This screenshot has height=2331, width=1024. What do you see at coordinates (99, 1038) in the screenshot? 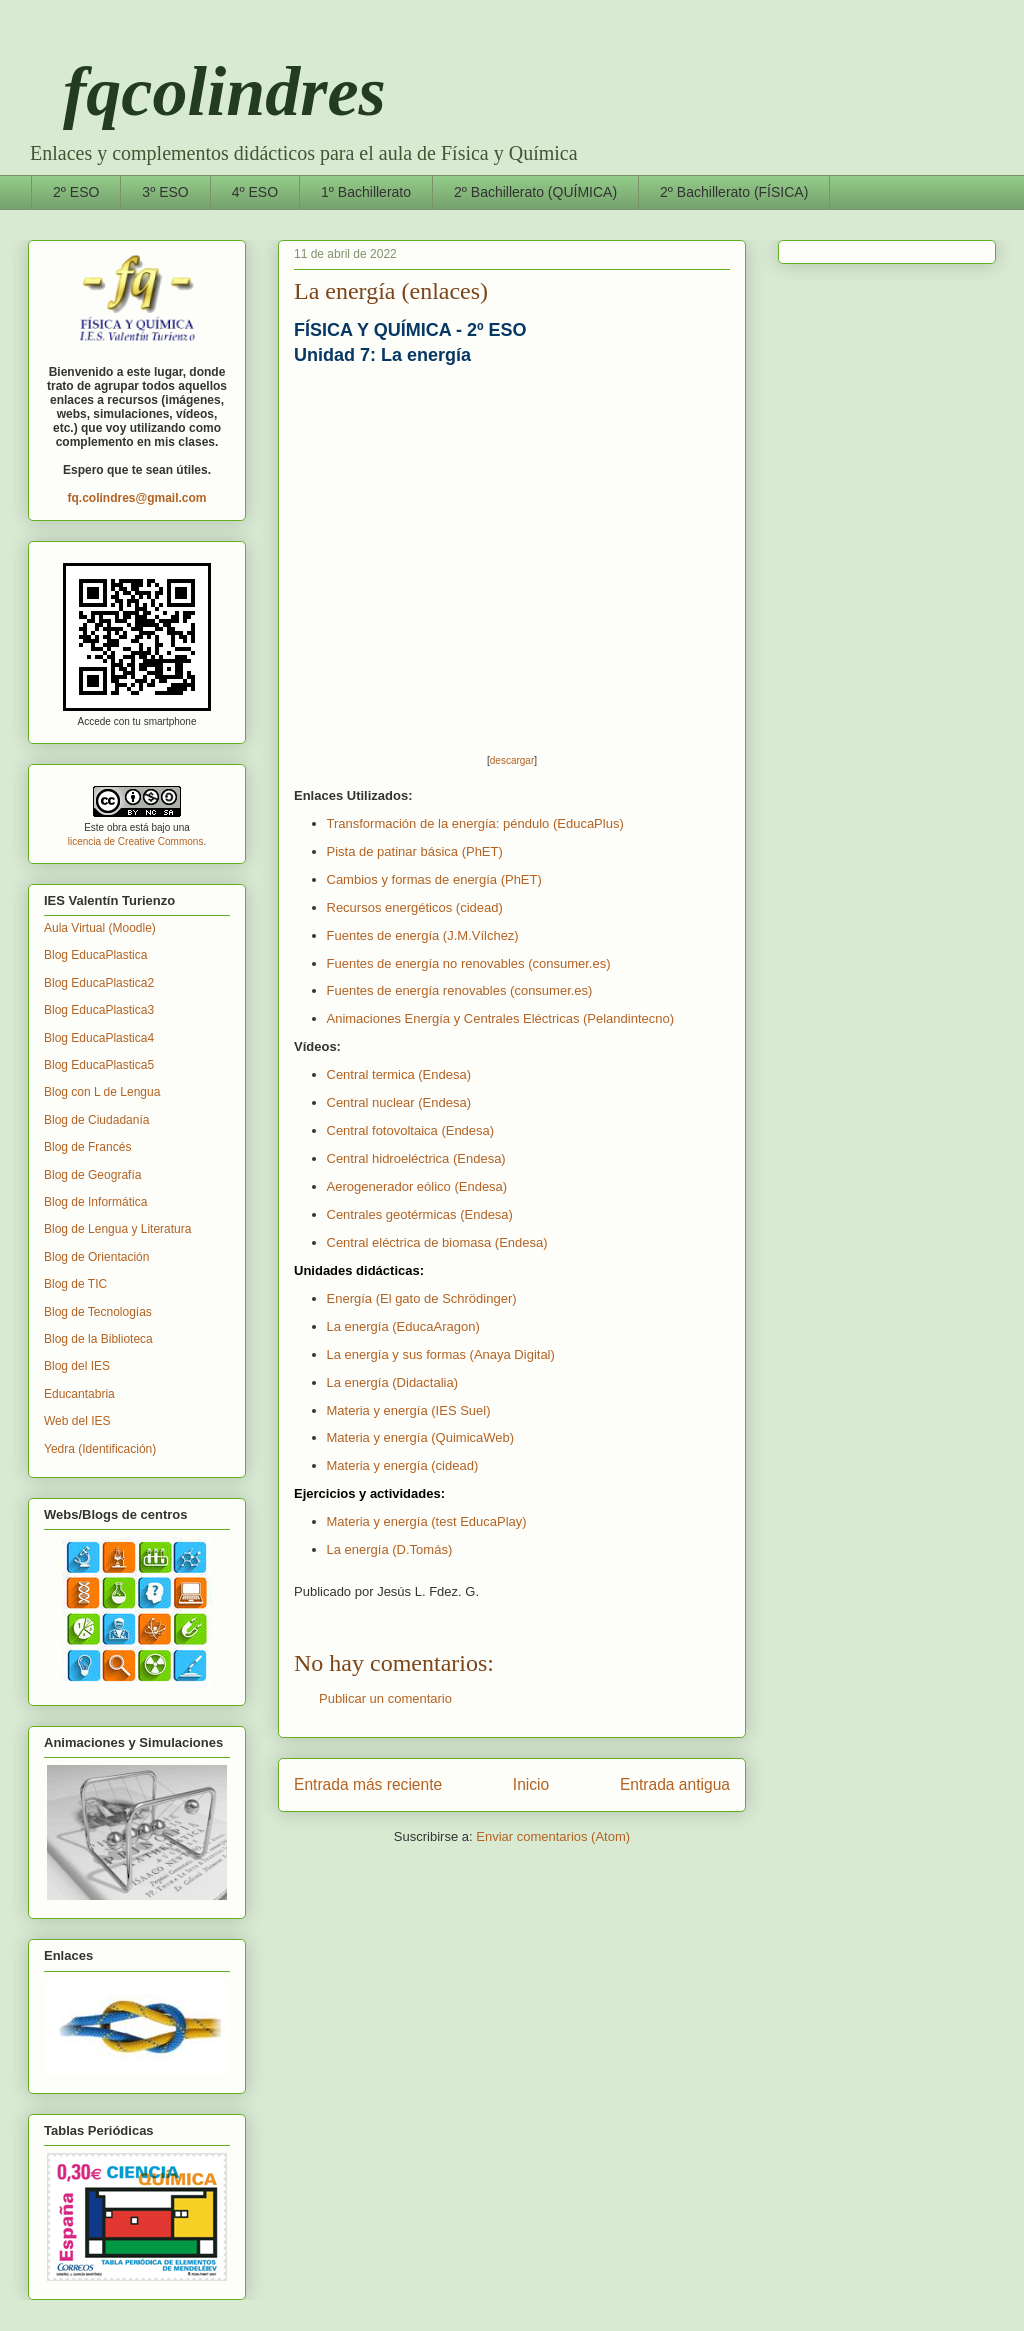
I see `Blog EducaPlastica4` at bounding box center [99, 1038].